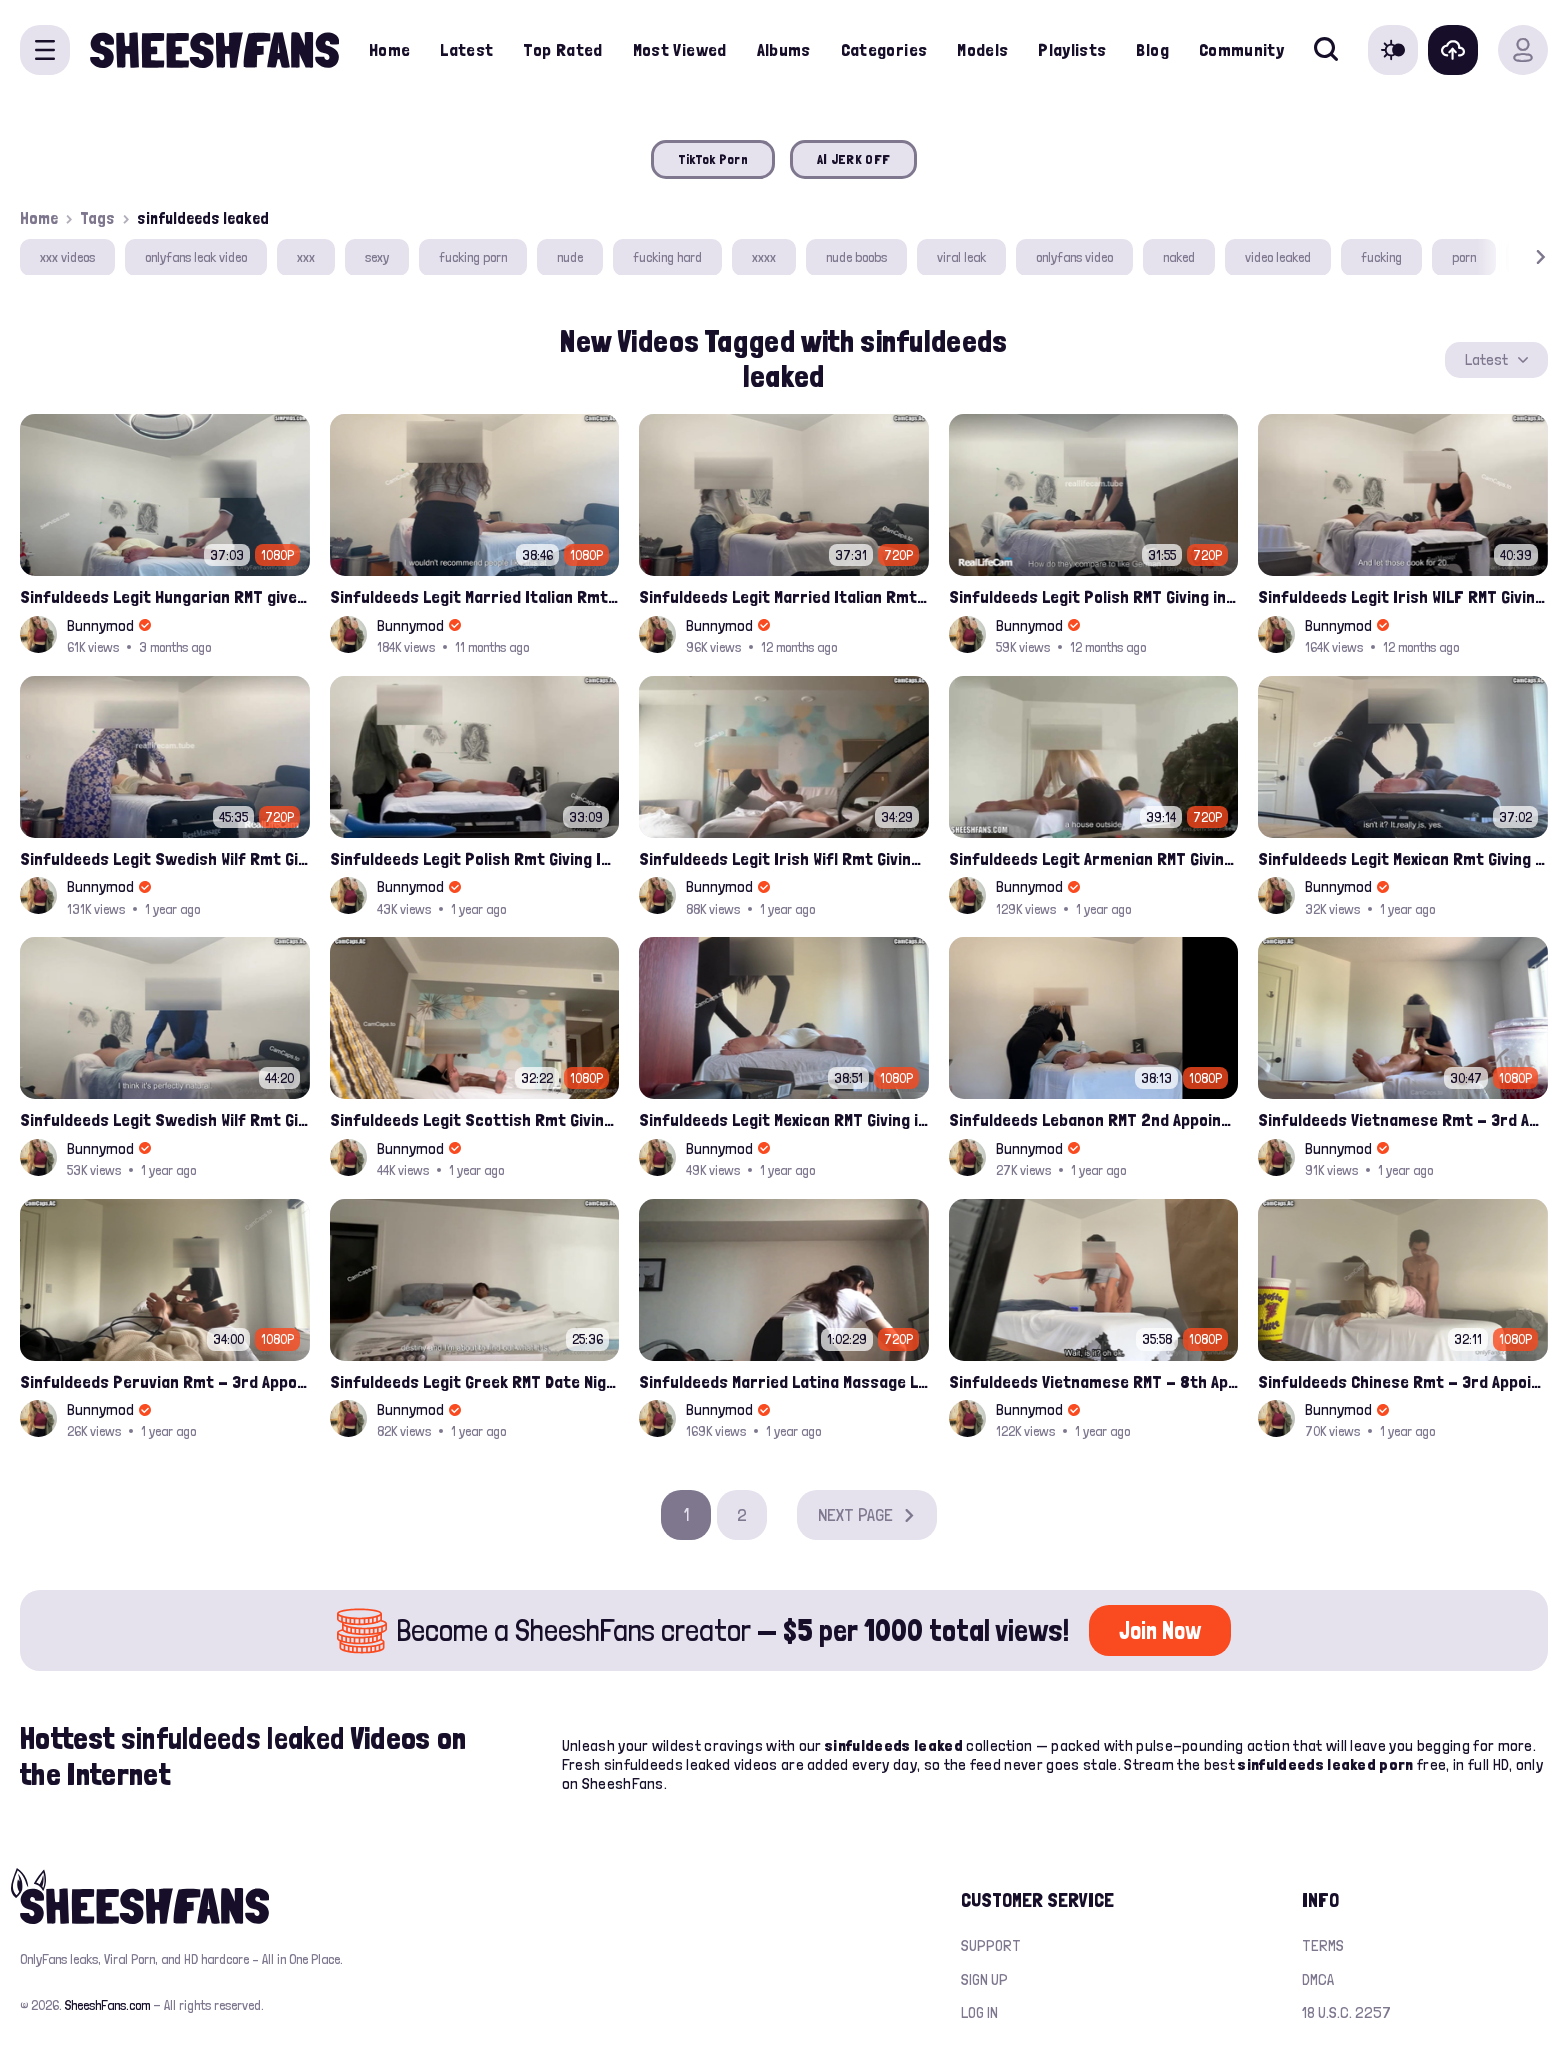  What do you see at coordinates (982, 49) in the screenshot?
I see `Models` at bounding box center [982, 49].